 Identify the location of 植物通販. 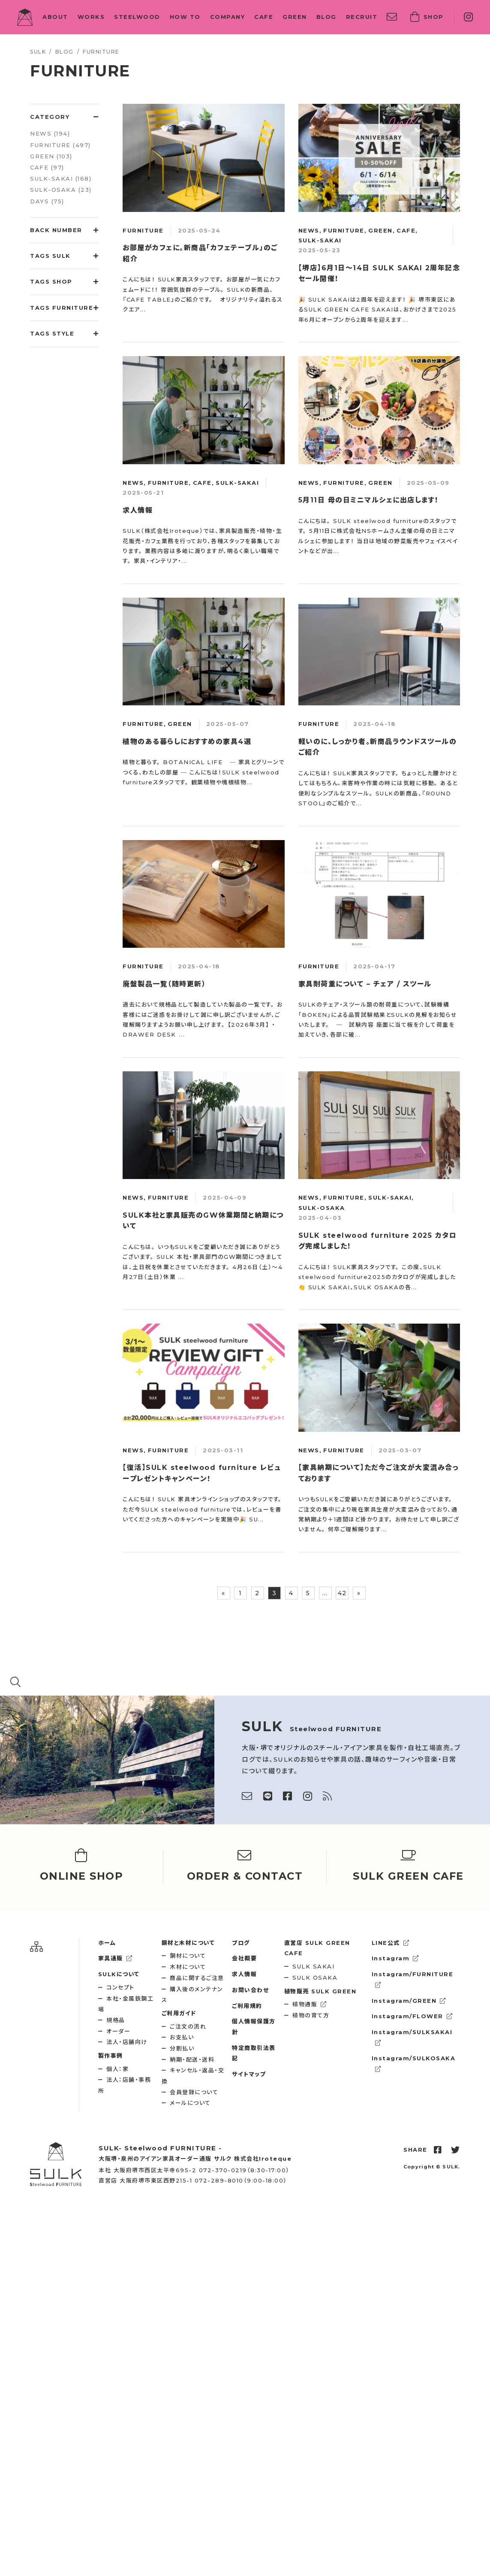
(309, 2004).